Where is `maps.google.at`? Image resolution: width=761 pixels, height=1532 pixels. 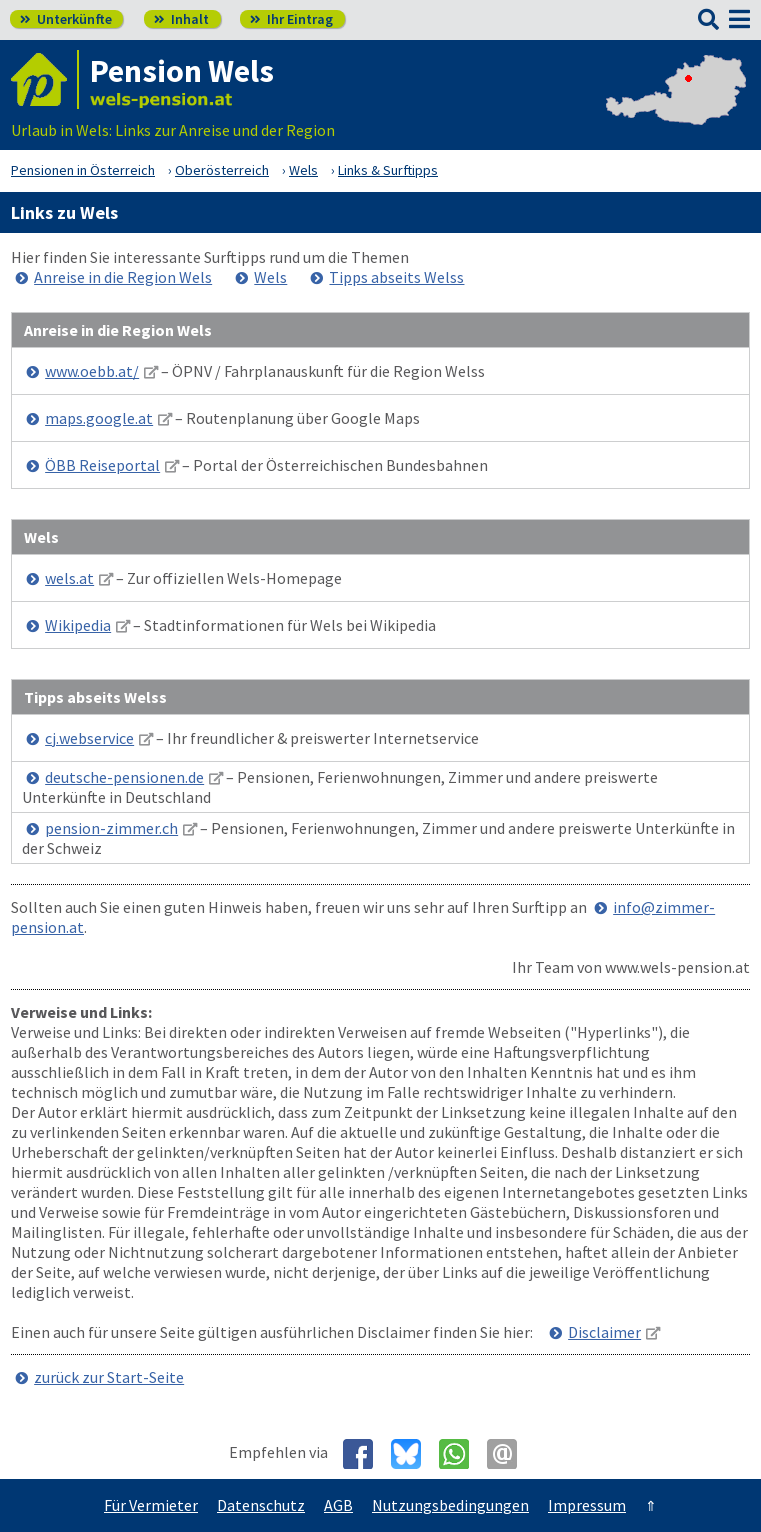
maps.google.at is located at coordinates (99, 418).